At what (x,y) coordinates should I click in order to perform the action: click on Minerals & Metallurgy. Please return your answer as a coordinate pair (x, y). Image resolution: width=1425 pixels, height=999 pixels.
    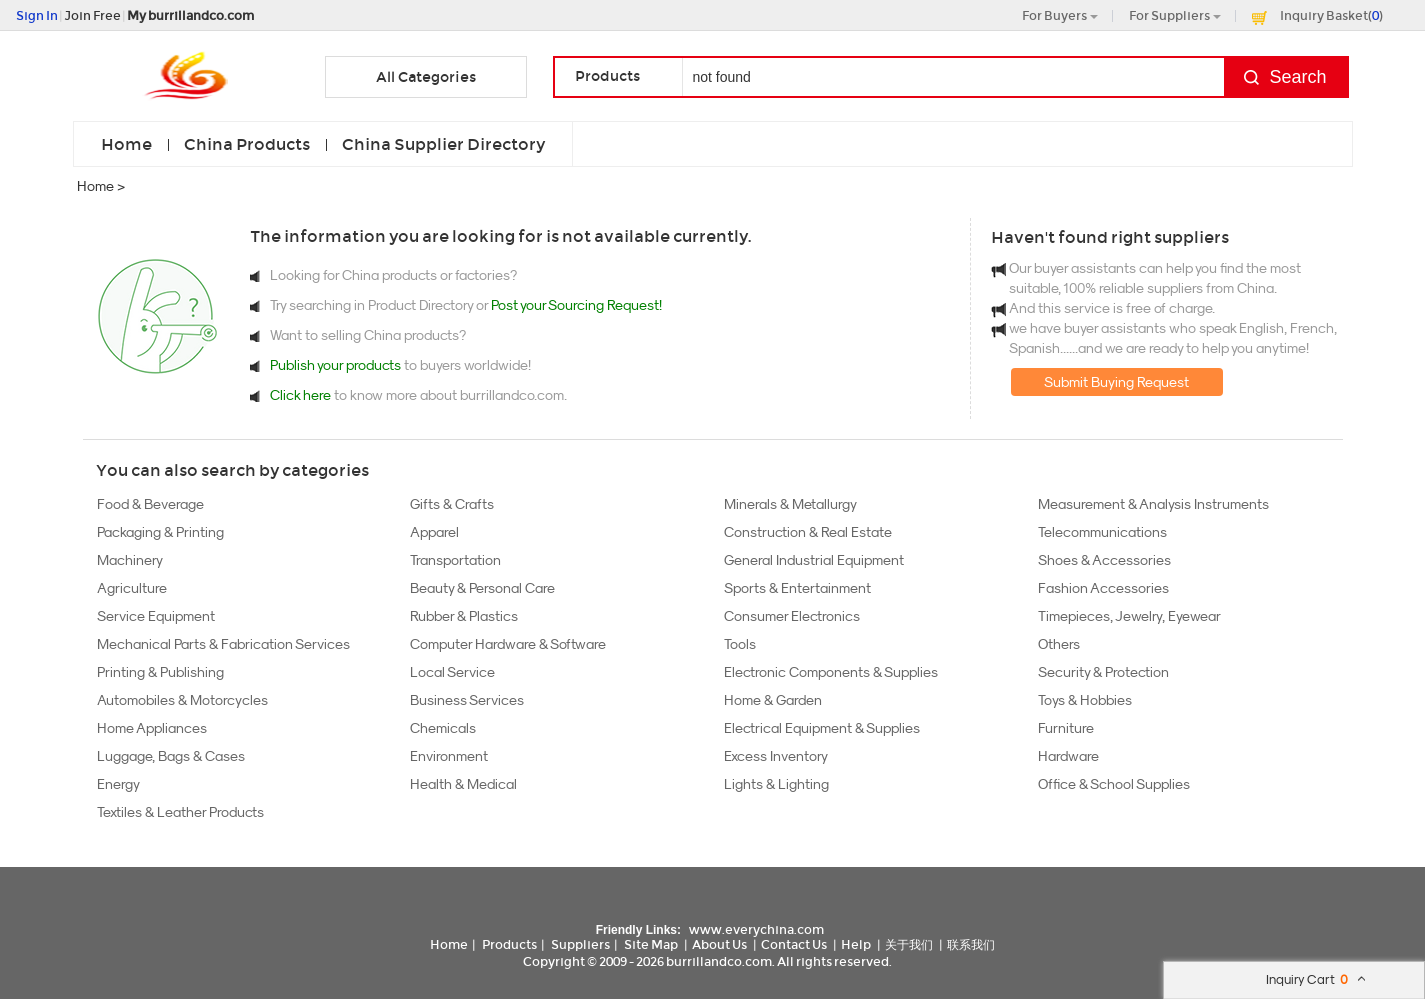
    Looking at the image, I should click on (790, 504).